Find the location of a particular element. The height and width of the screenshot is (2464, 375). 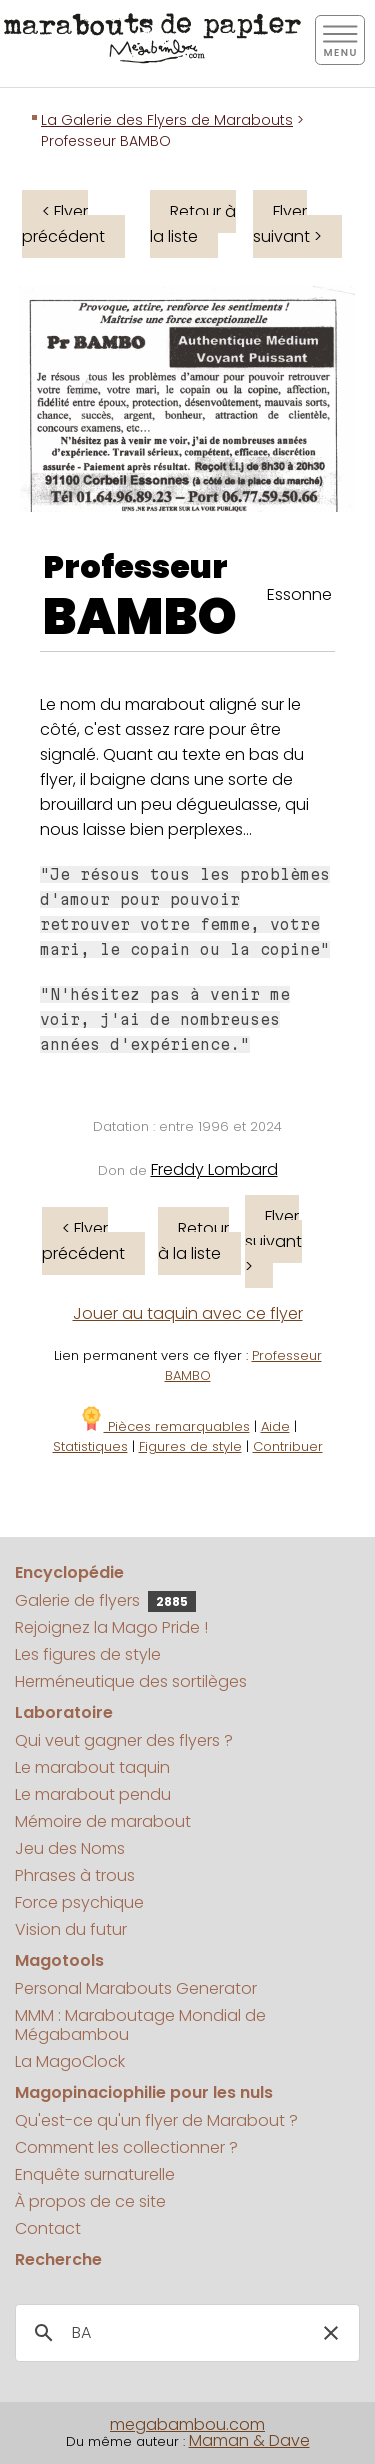

[search] is located at coordinates (184, 2333).